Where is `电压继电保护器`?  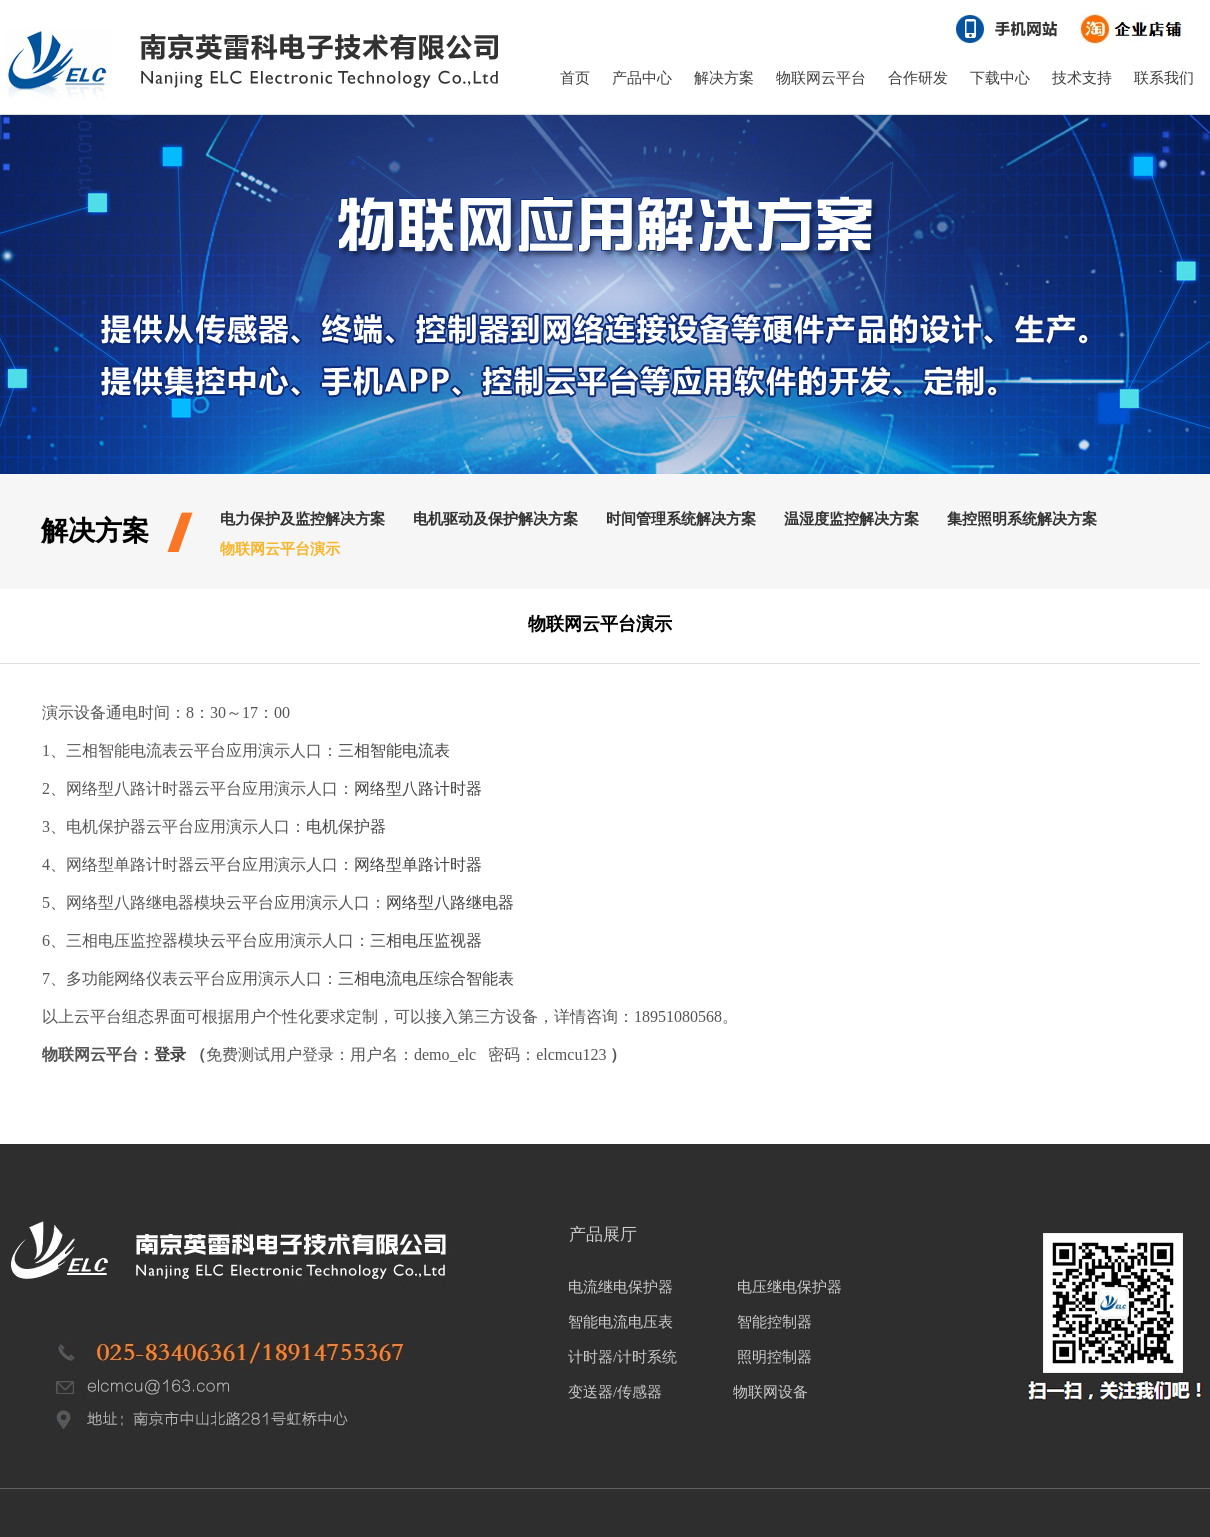
电压继电保护器 is located at coordinates (789, 1287).